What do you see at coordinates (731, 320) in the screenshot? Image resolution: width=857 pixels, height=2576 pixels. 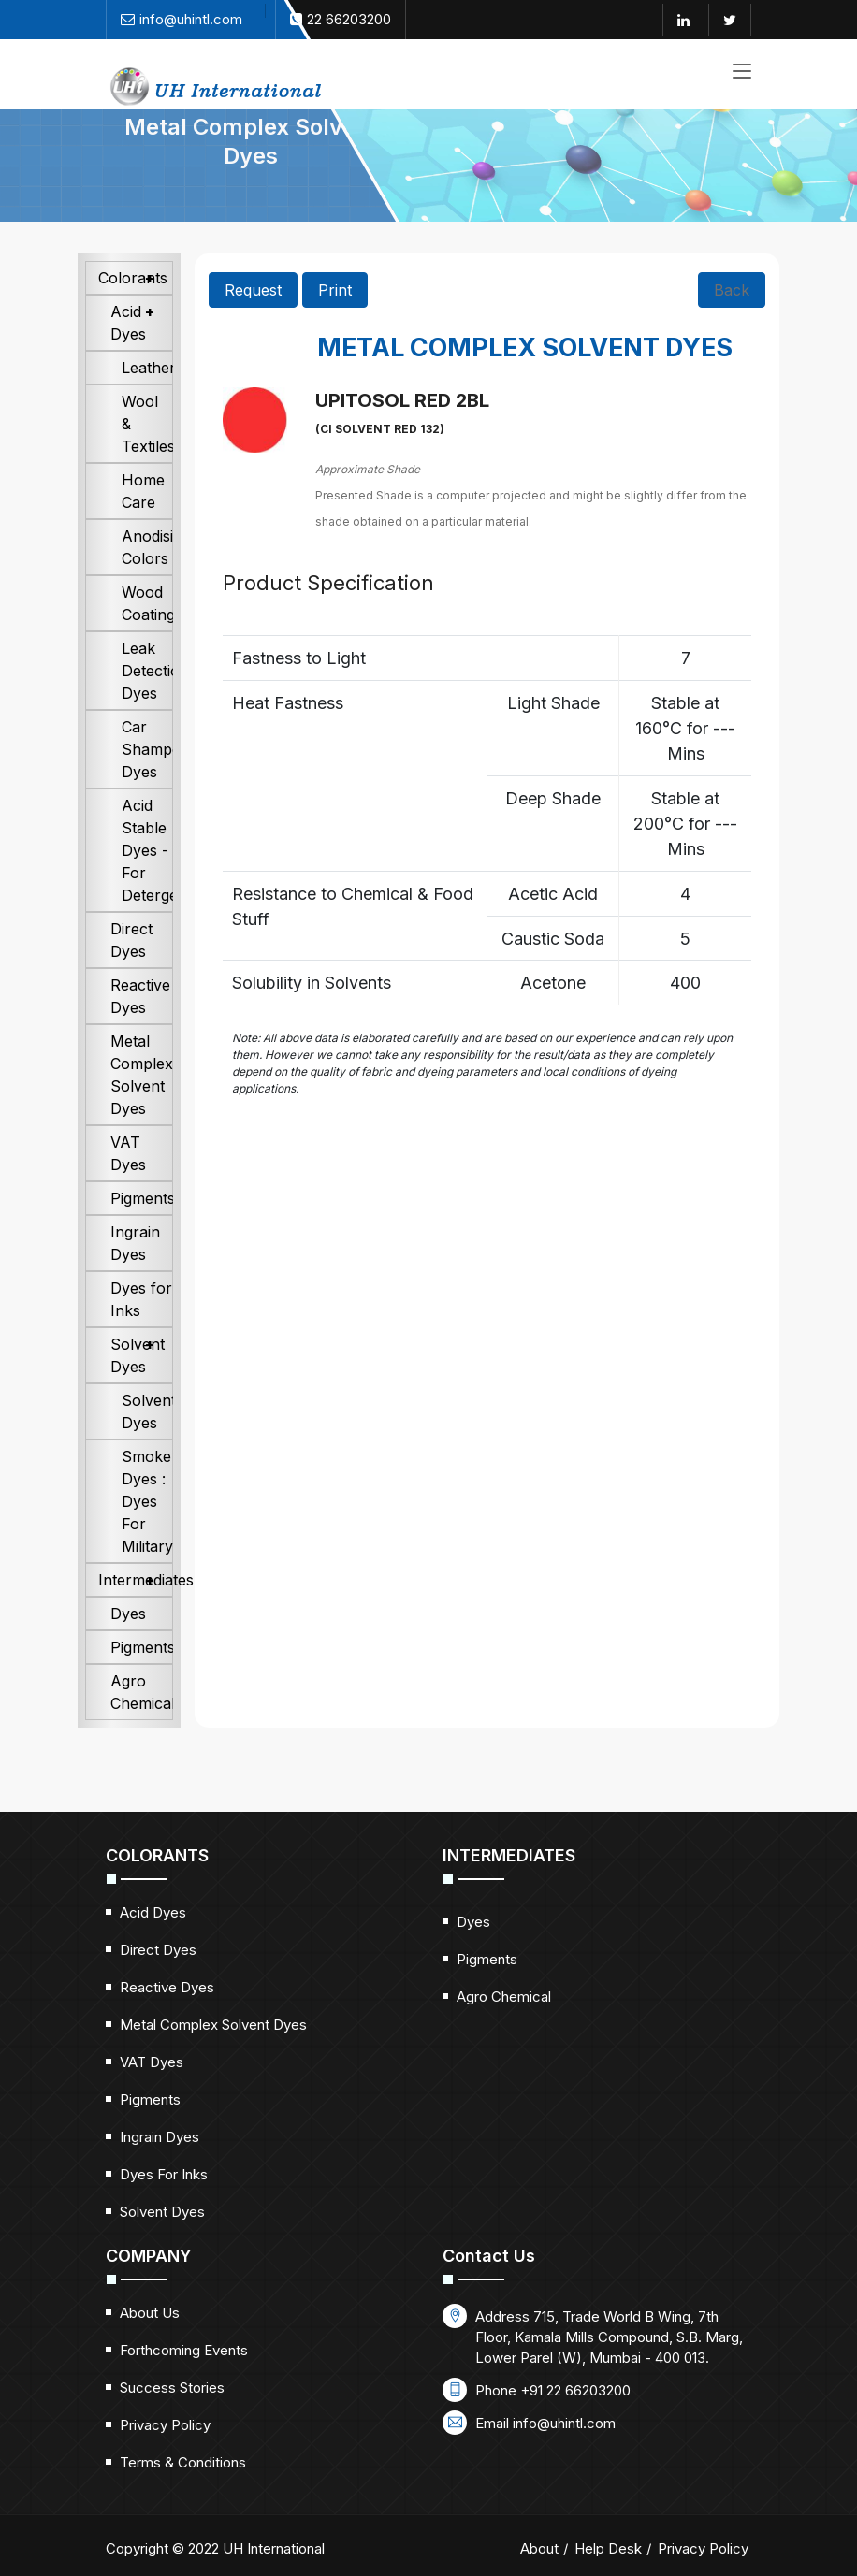 I see `Back` at bounding box center [731, 320].